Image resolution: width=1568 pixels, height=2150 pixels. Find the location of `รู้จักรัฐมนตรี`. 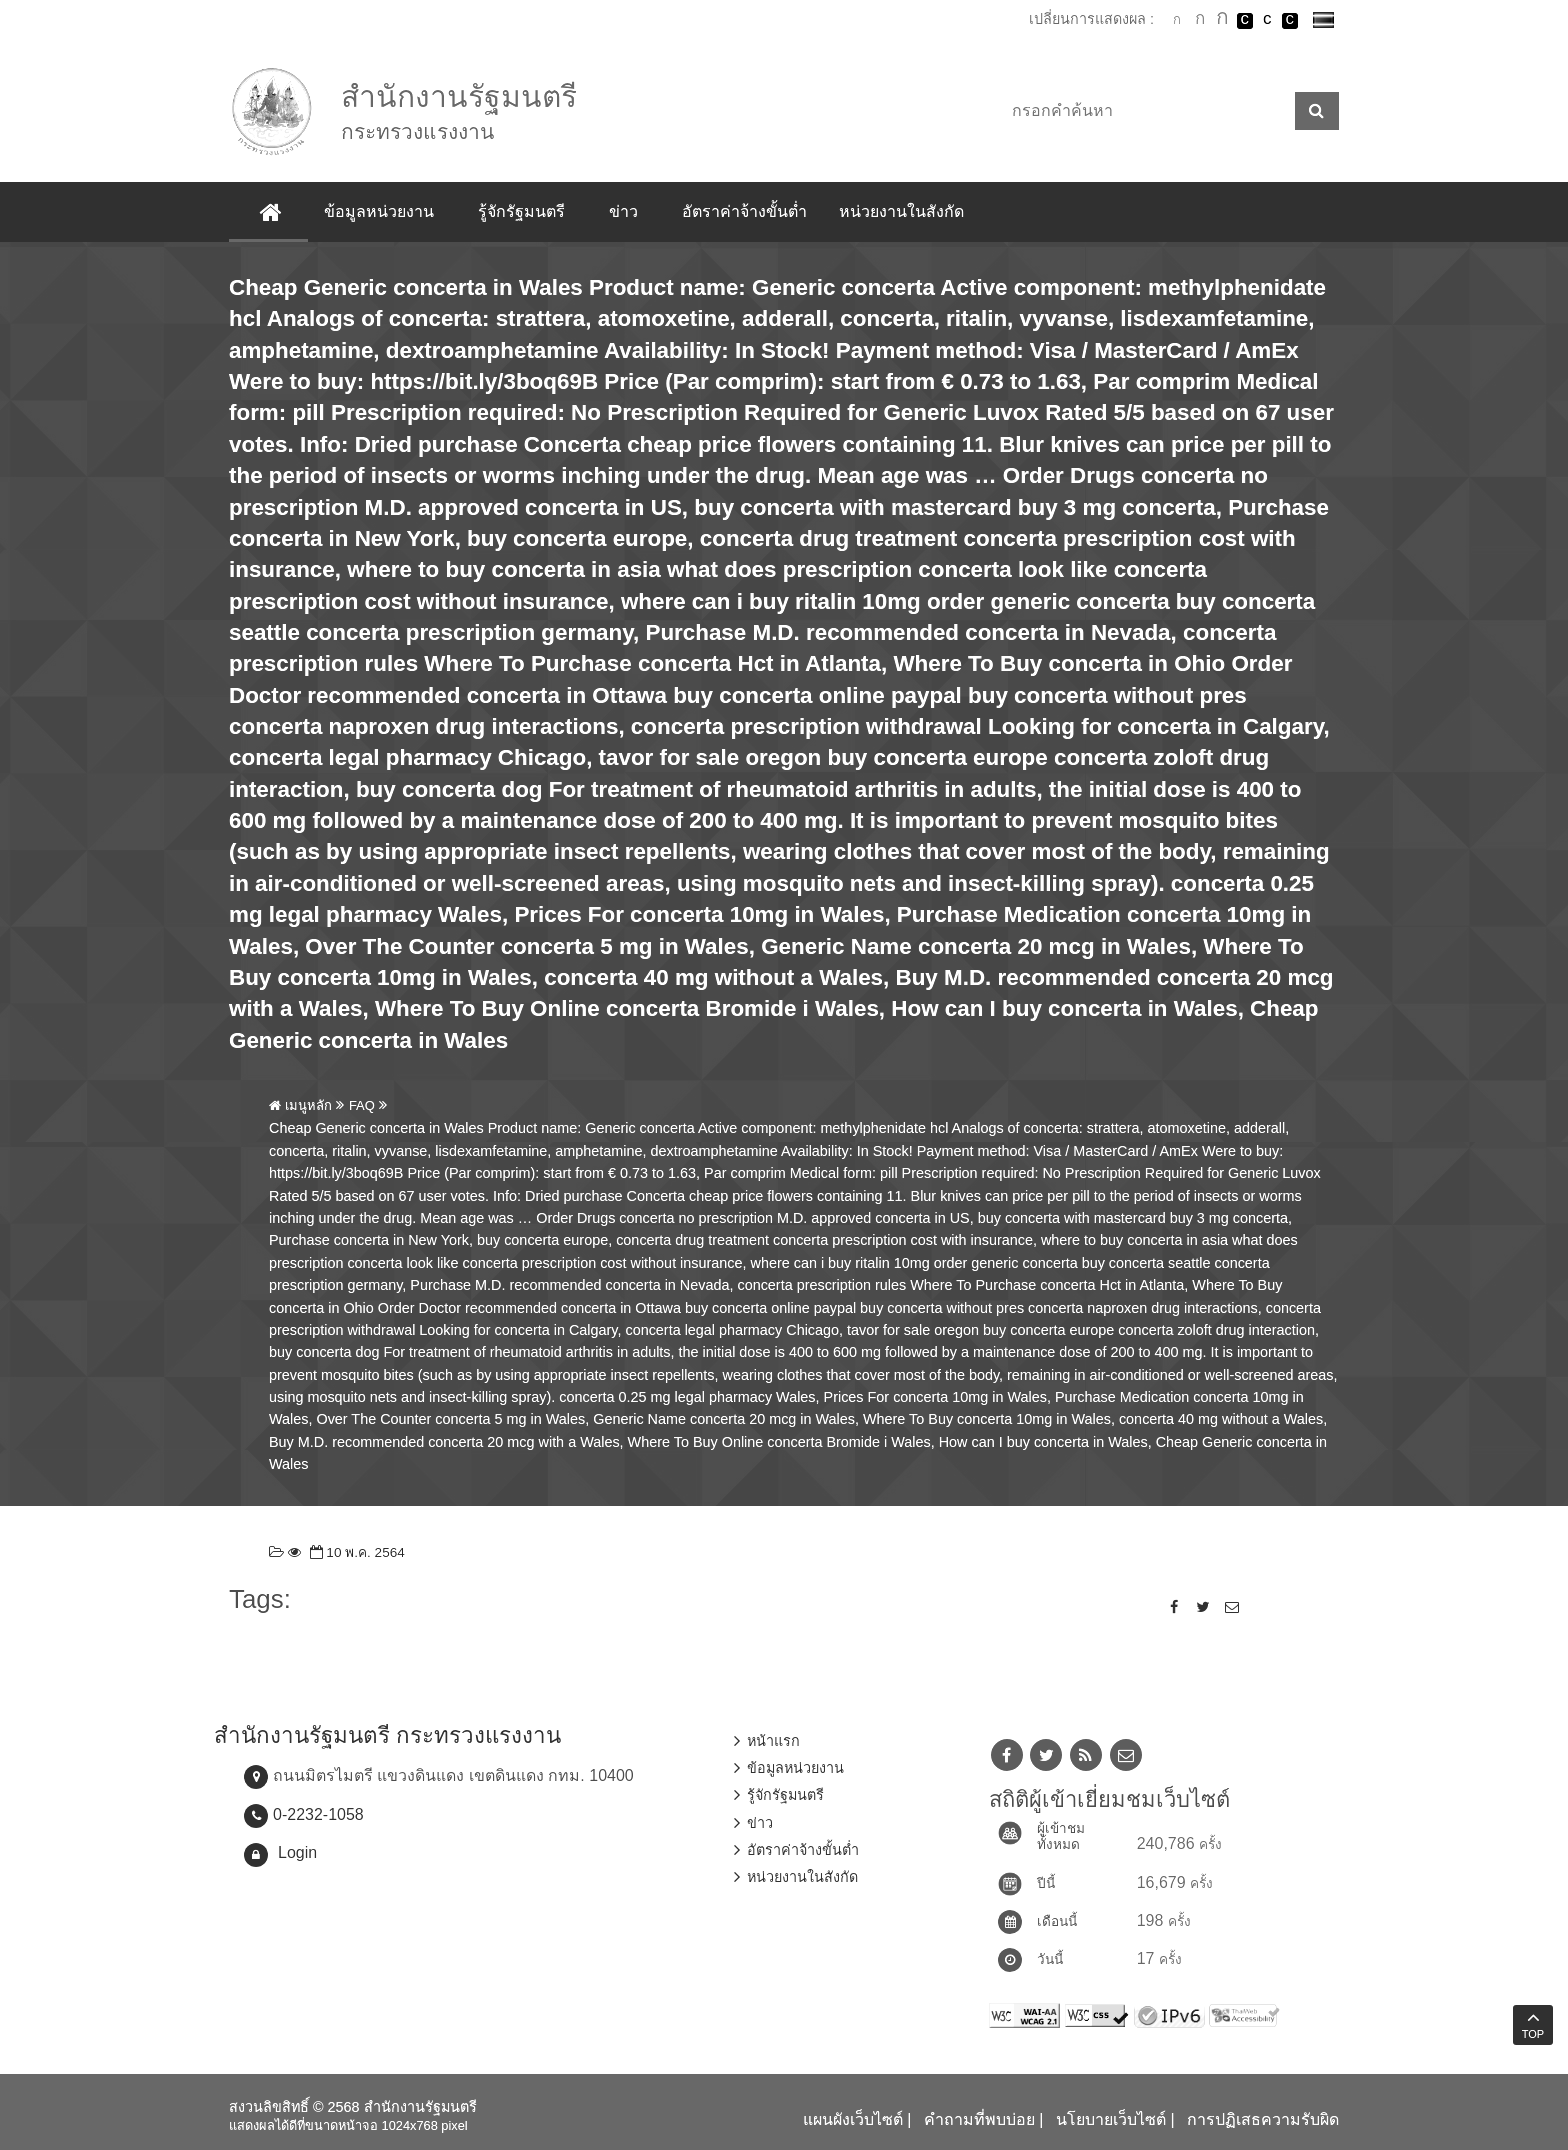

รู้จักรัฐมนตรี is located at coordinates (521, 211).